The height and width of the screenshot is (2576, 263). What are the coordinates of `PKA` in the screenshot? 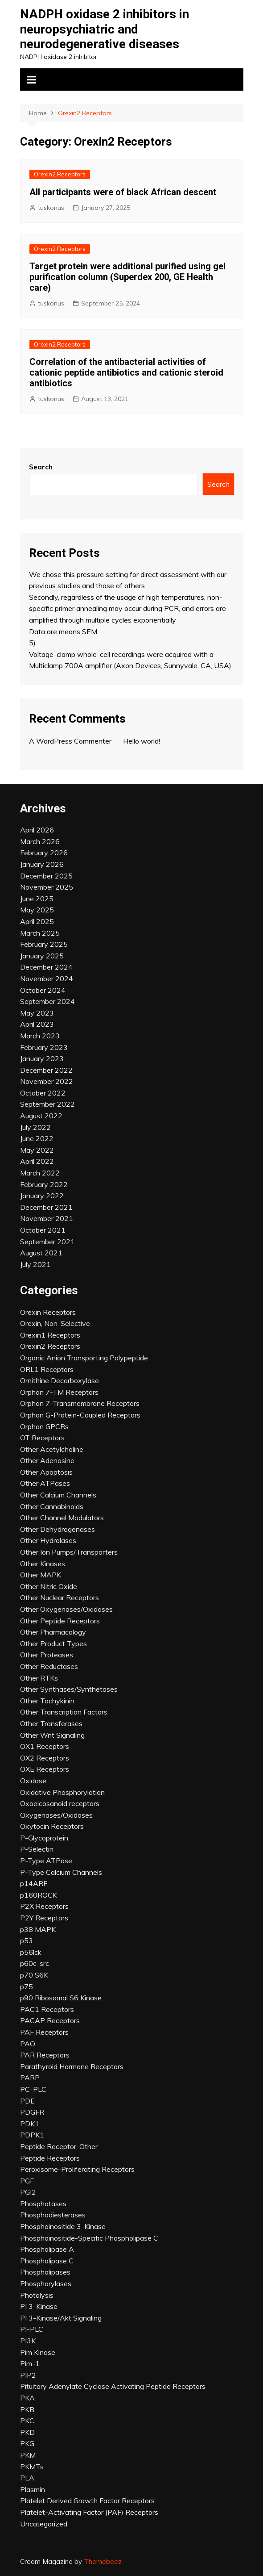 It's located at (27, 2397).